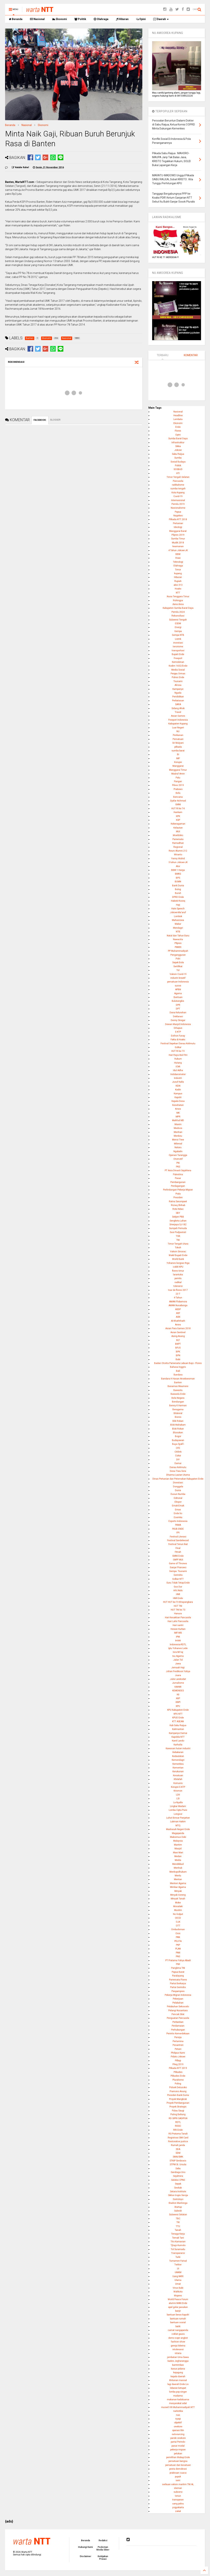 The width and height of the screenshot is (210, 2576). Describe the element at coordinates (178, 2399) in the screenshot. I see `makanan kadaluarsa` at that location.